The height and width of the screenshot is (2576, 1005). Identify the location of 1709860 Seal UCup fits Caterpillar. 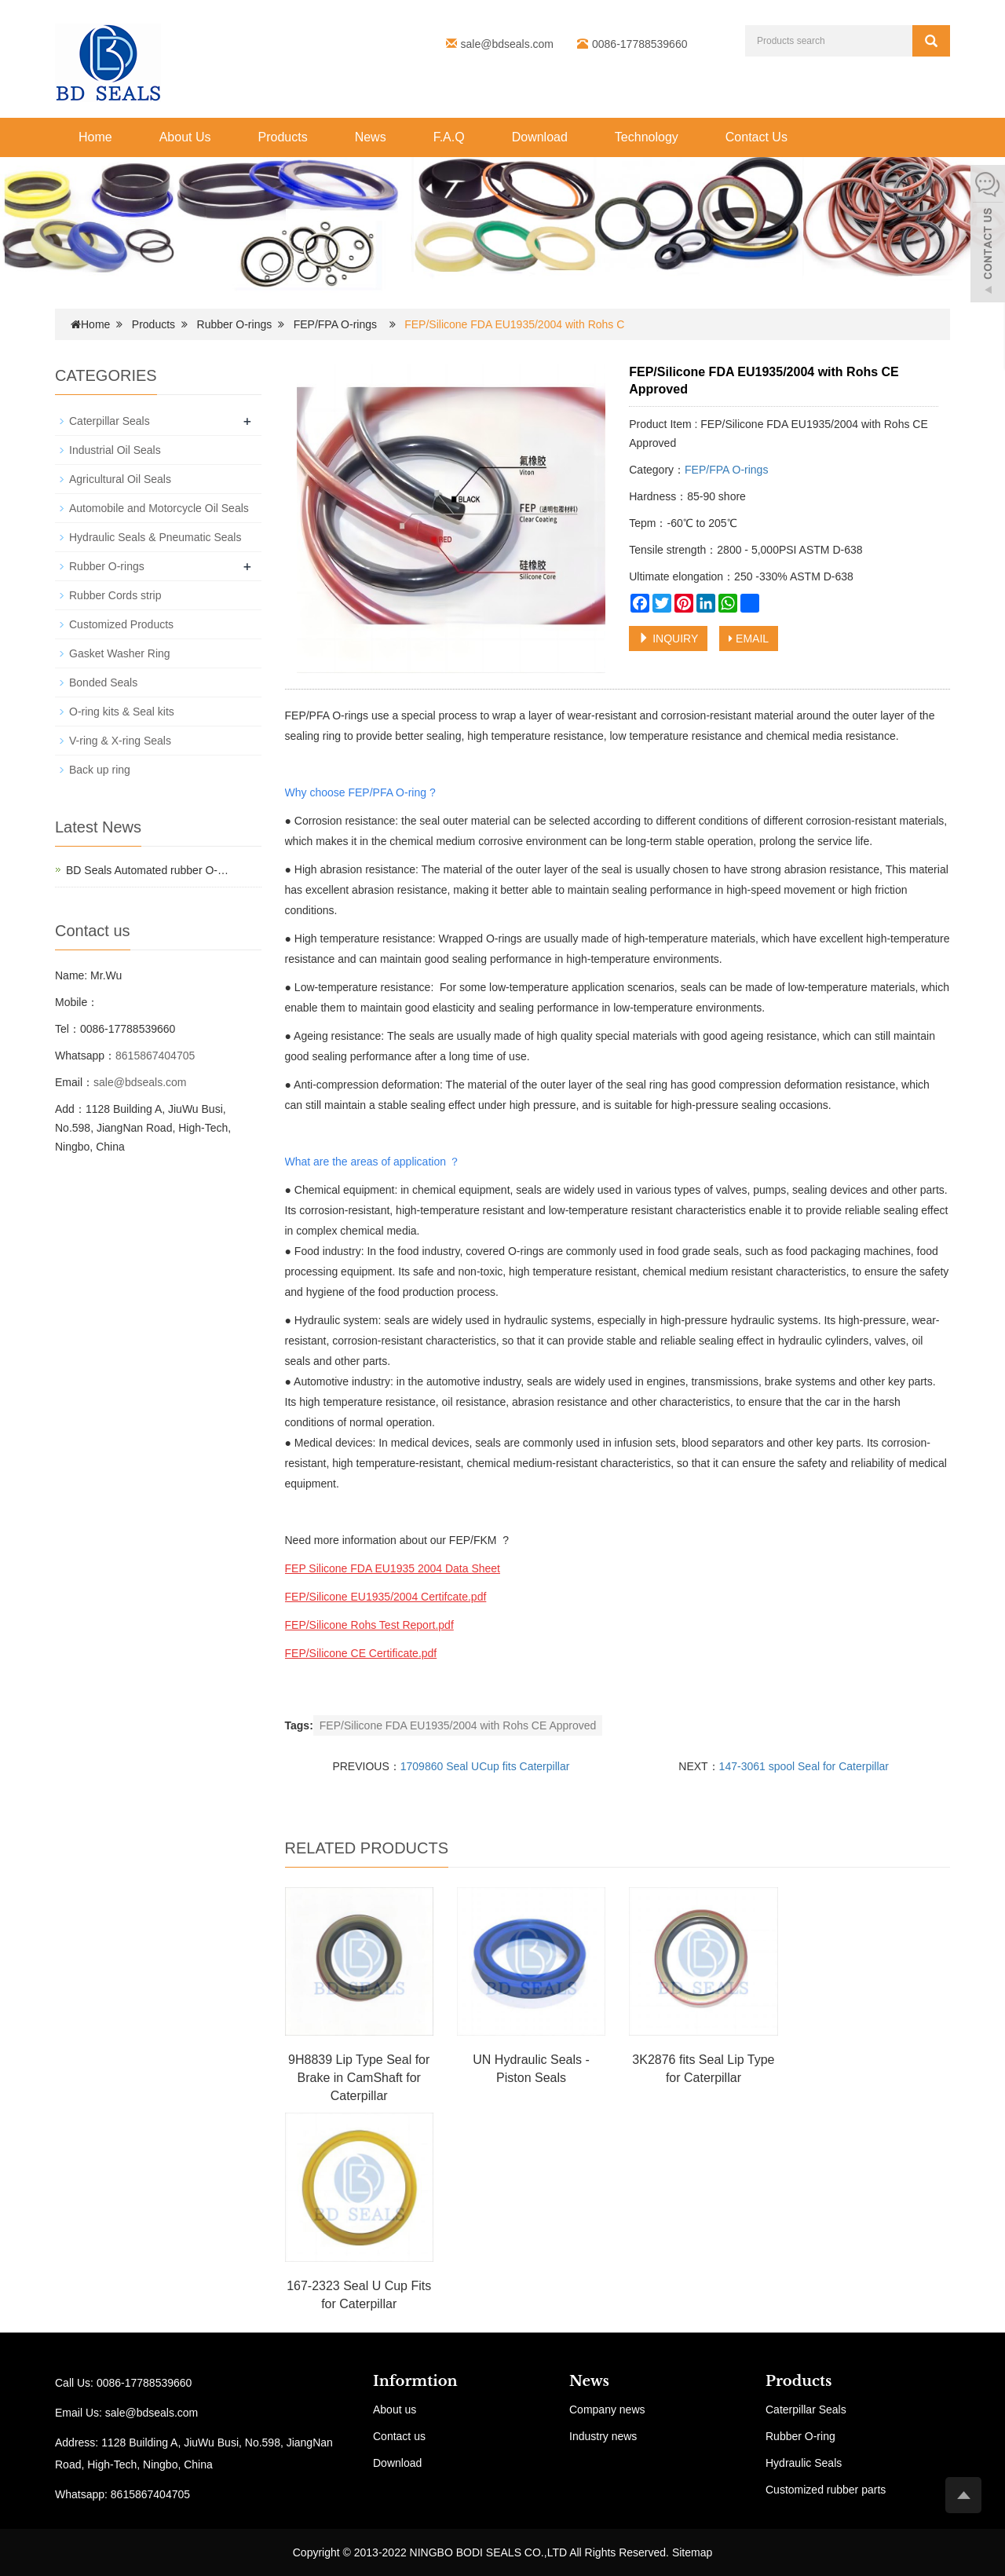
(485, 1766).